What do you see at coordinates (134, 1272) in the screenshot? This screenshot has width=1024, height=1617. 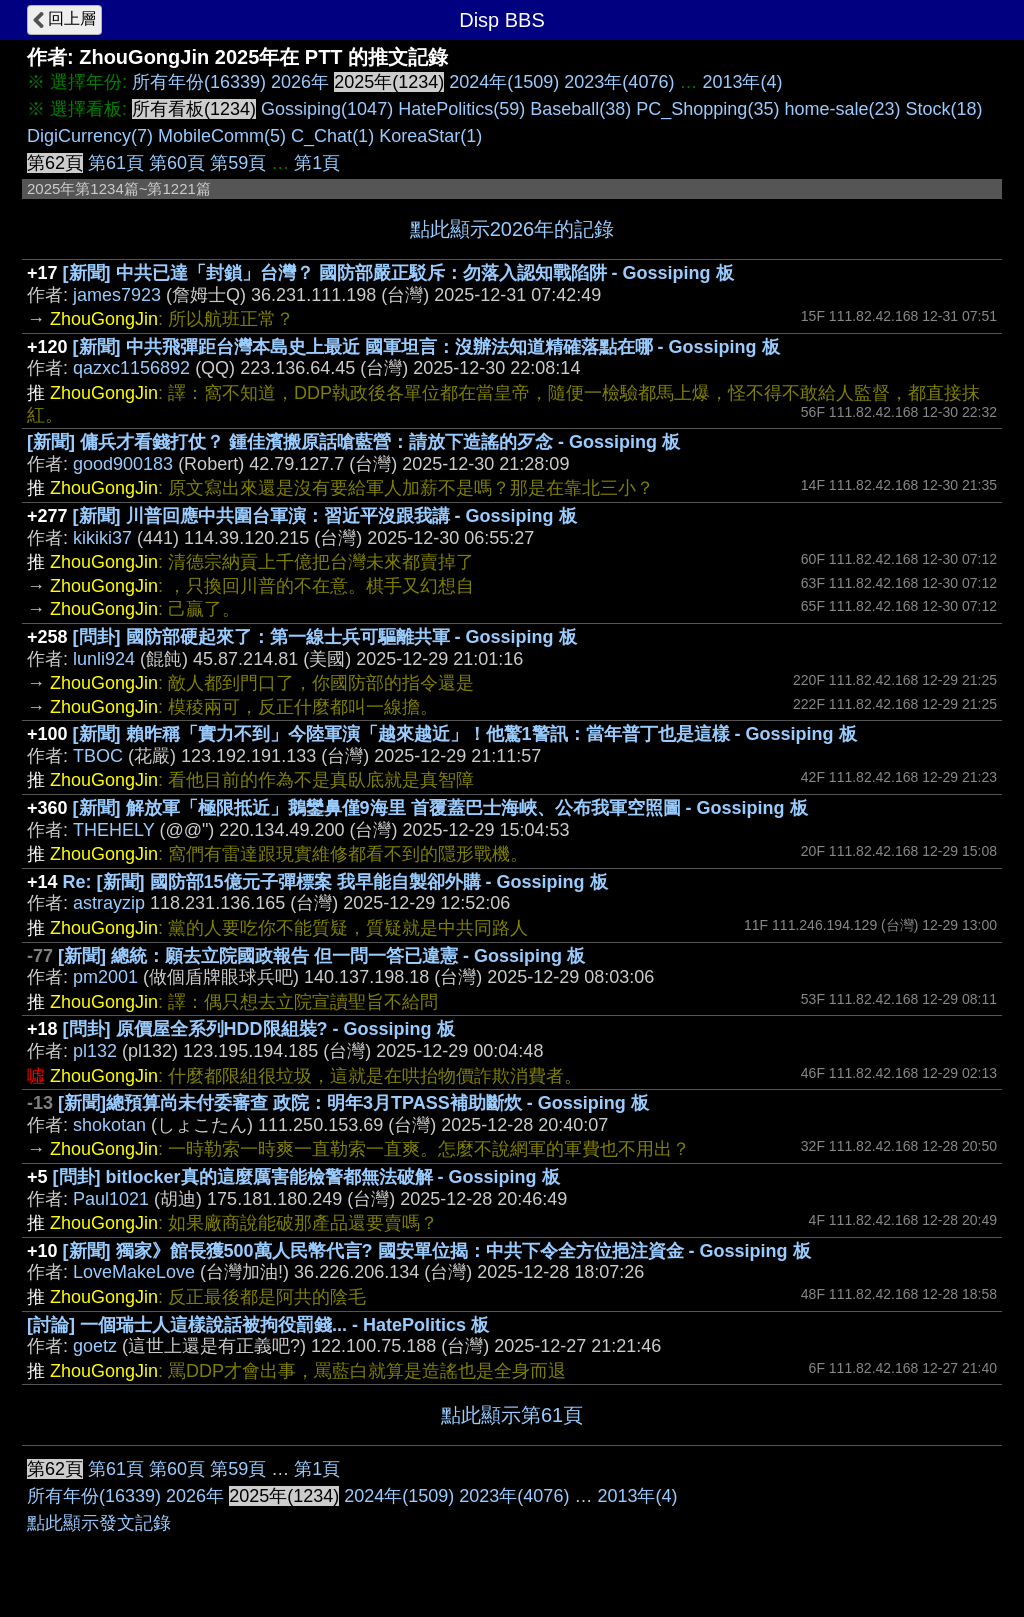 I see `LoveMakeLove` at bounding box center [134, 1272].